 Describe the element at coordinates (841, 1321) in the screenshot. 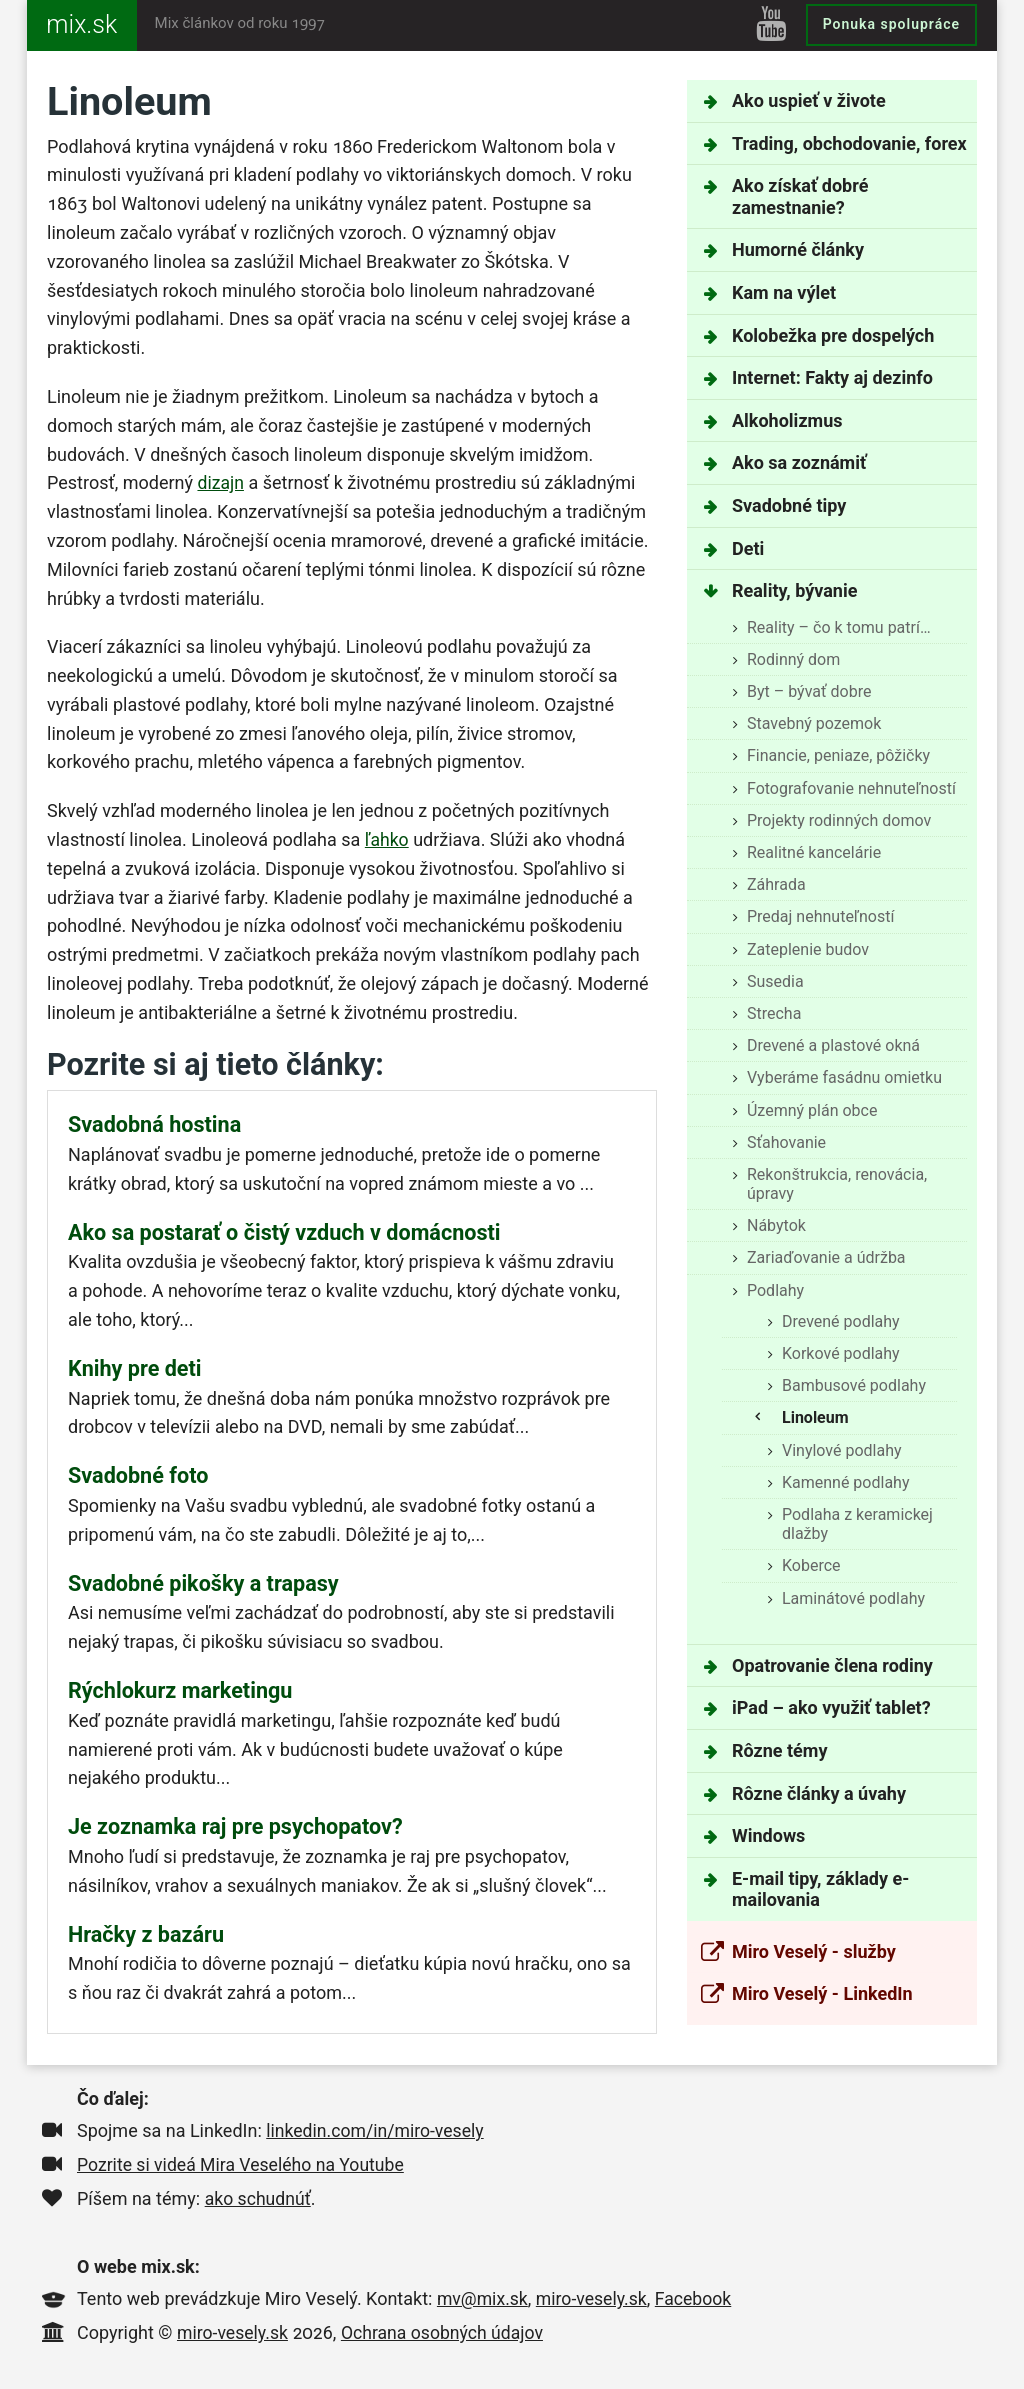

I see `Drevené podlahy` at that location.